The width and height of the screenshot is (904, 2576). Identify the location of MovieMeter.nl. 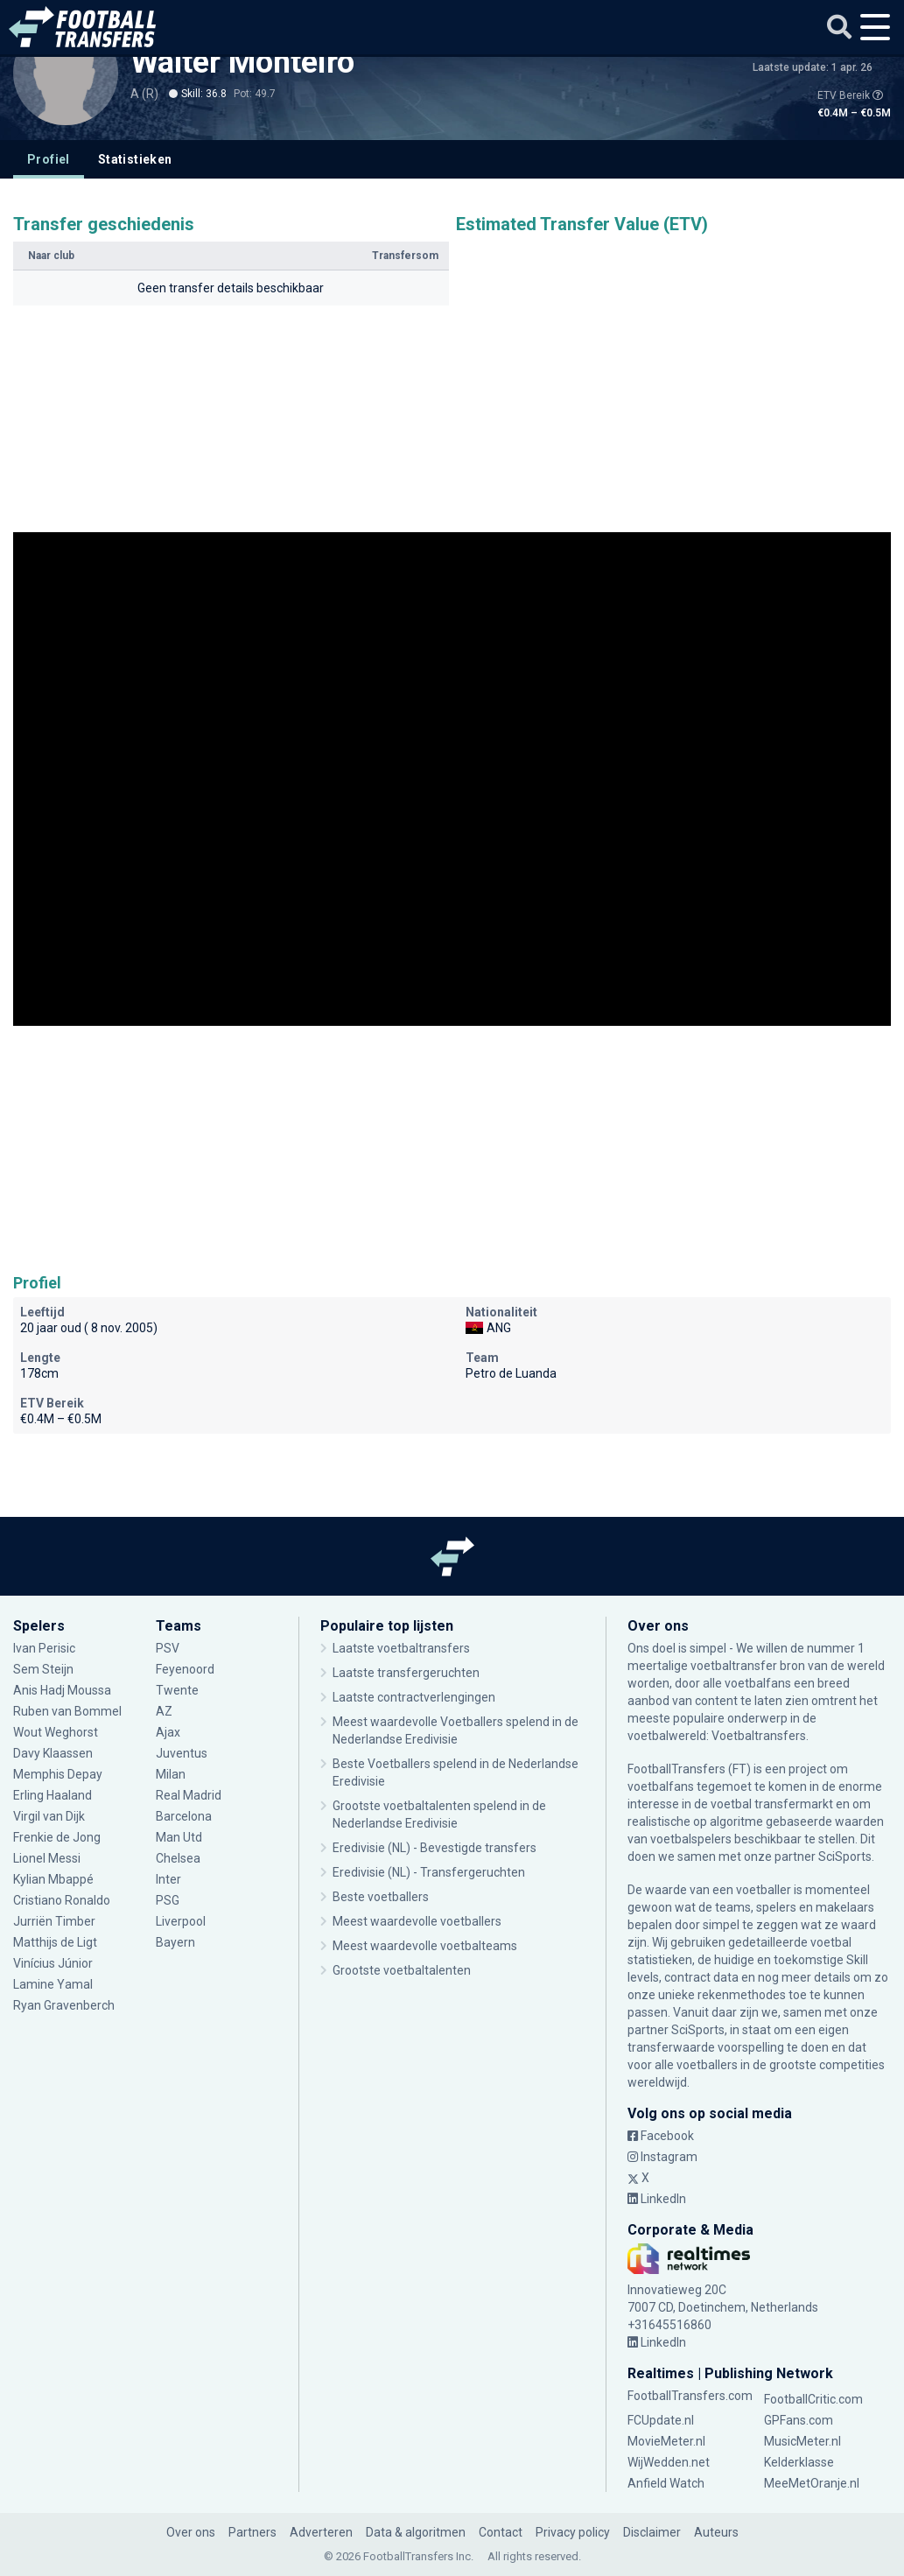
(666, 2441).